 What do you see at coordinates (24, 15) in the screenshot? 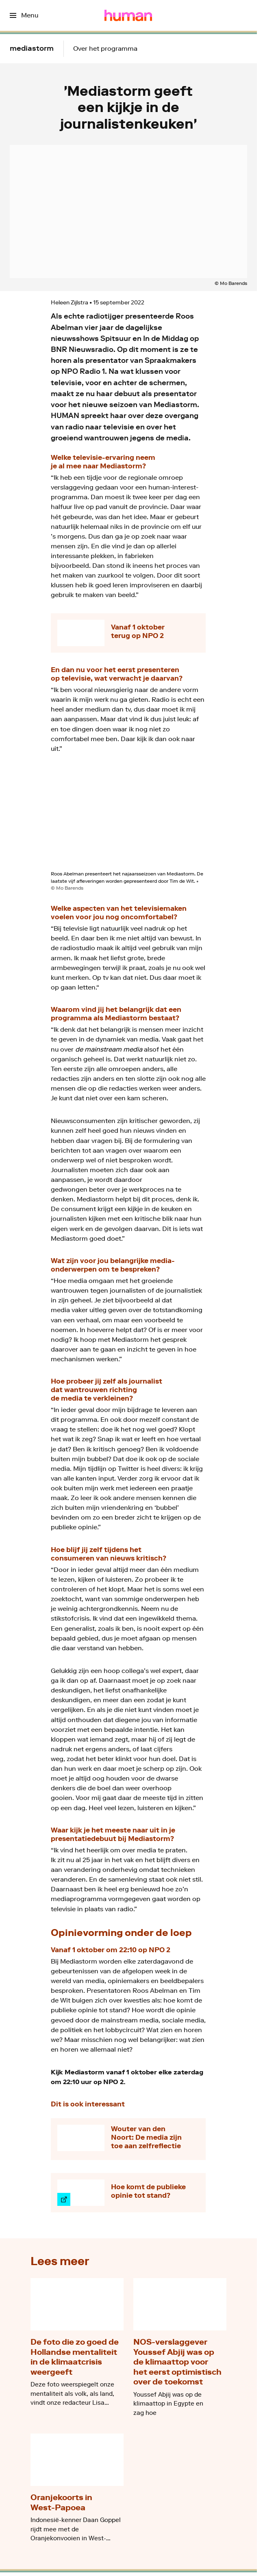
I see `[Open het menu]` at bounding box center [24, 15].